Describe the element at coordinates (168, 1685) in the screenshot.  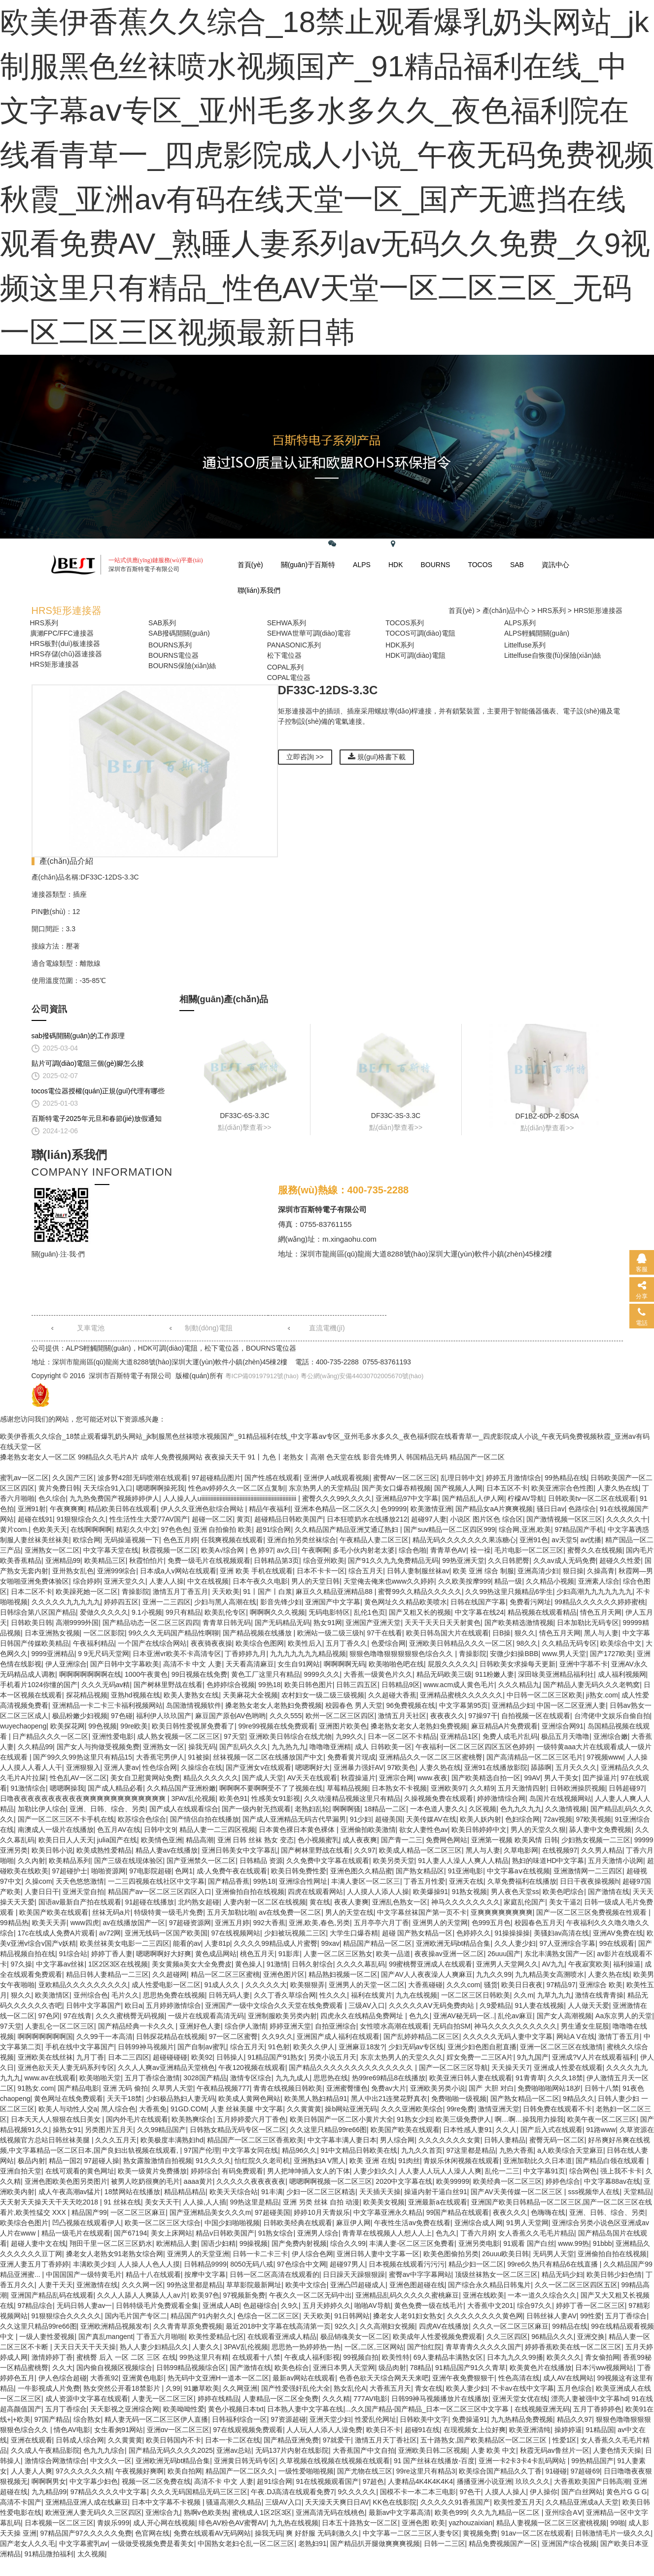
I see `国产树林里野战在线看` at that location.